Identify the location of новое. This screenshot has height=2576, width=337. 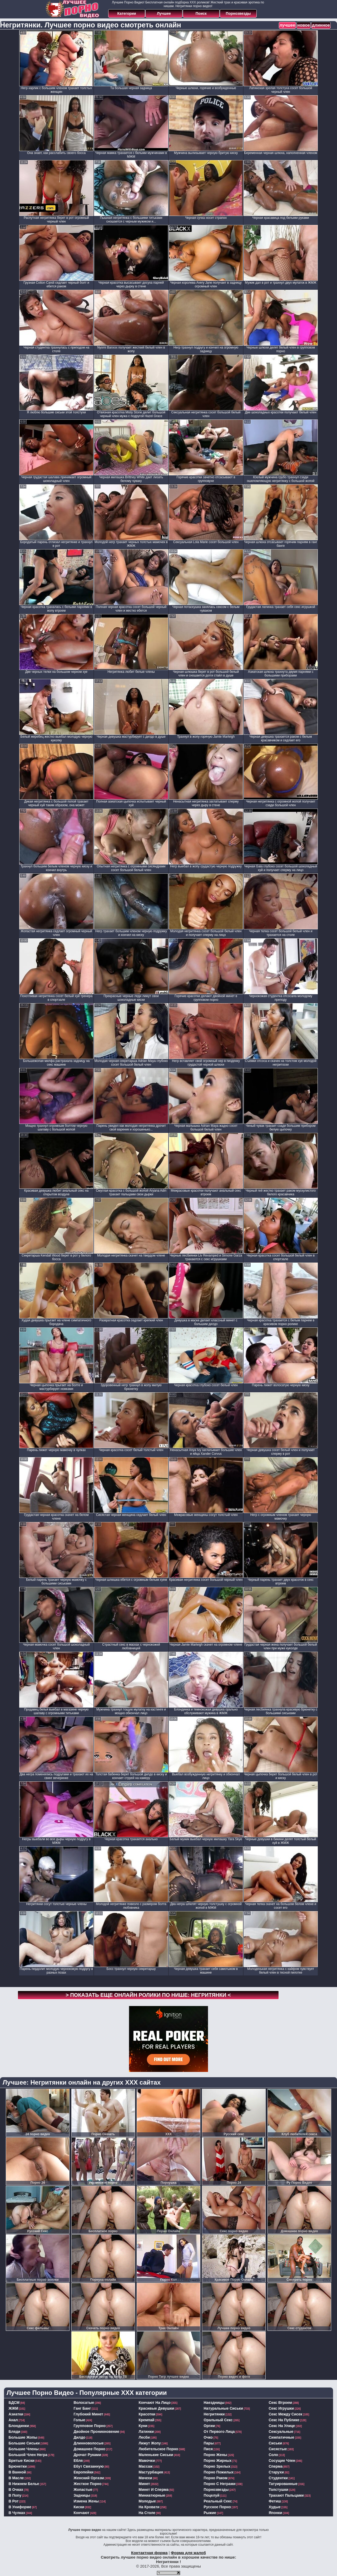
(303, 25).